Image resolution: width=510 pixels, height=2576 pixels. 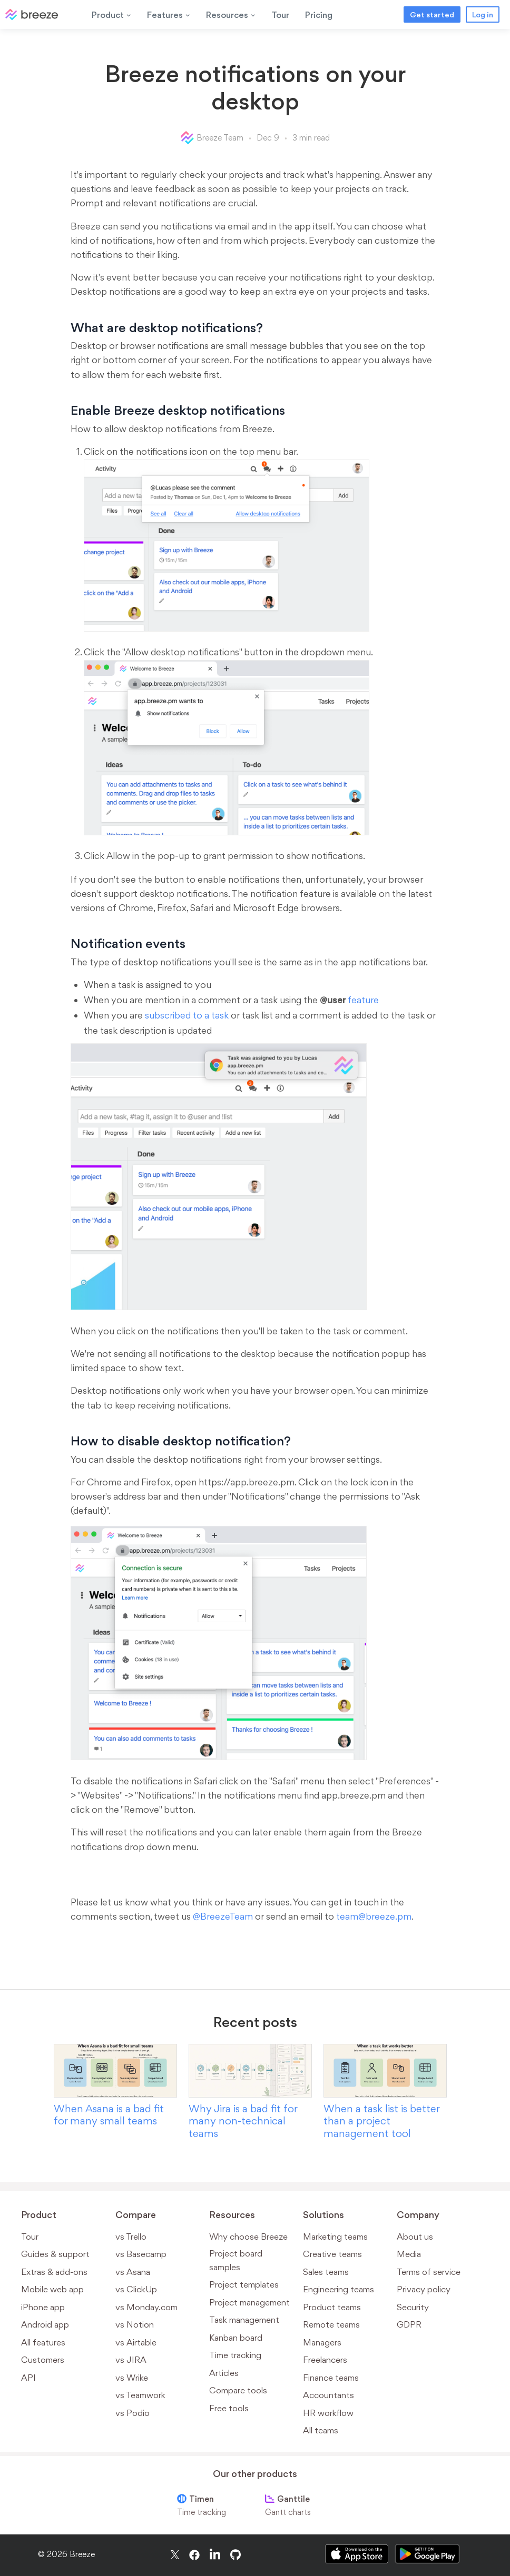 I want to click on Remote teams, so click(x=331, y=2324).